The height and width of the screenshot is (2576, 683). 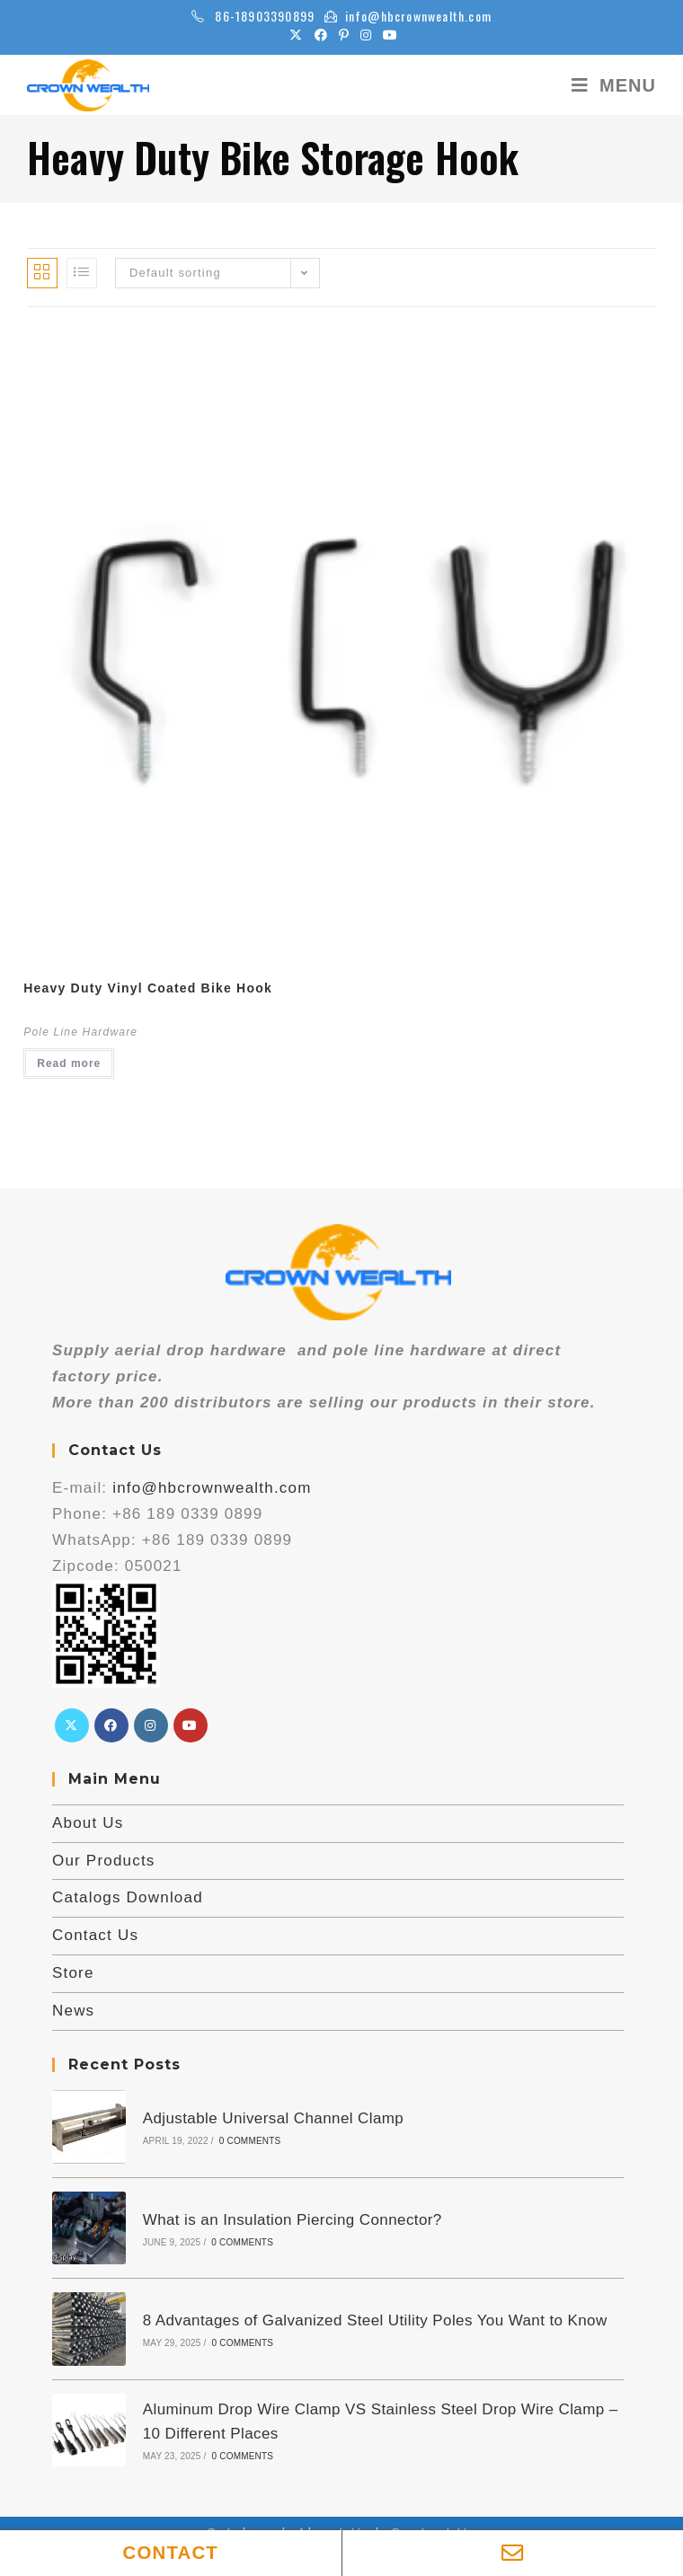 I want to click on [X], so click(x=72, y=1725).